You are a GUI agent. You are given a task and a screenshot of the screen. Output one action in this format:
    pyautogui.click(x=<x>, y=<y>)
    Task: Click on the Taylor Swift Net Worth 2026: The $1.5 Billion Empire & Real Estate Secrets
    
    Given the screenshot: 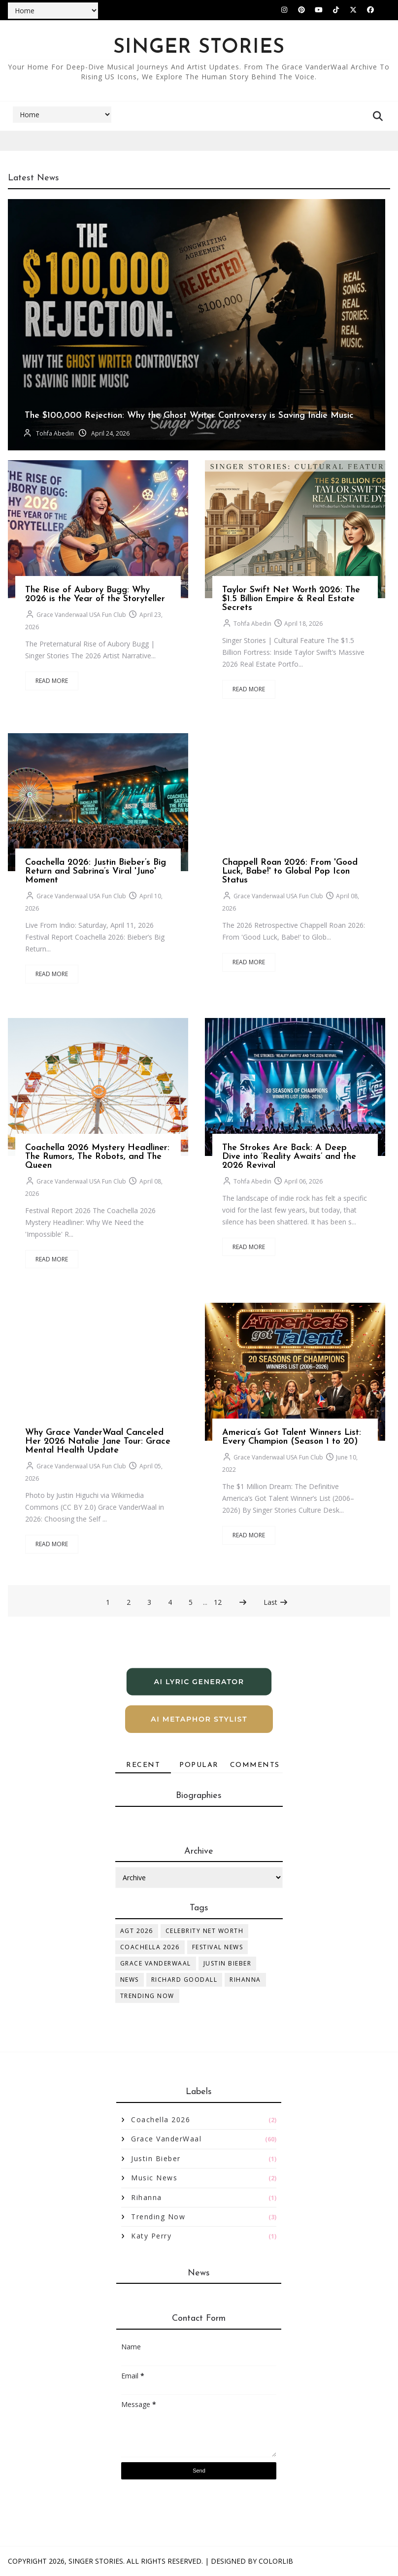 What is the action you would take?
    pyautogui.click(x=291, y=598)
    